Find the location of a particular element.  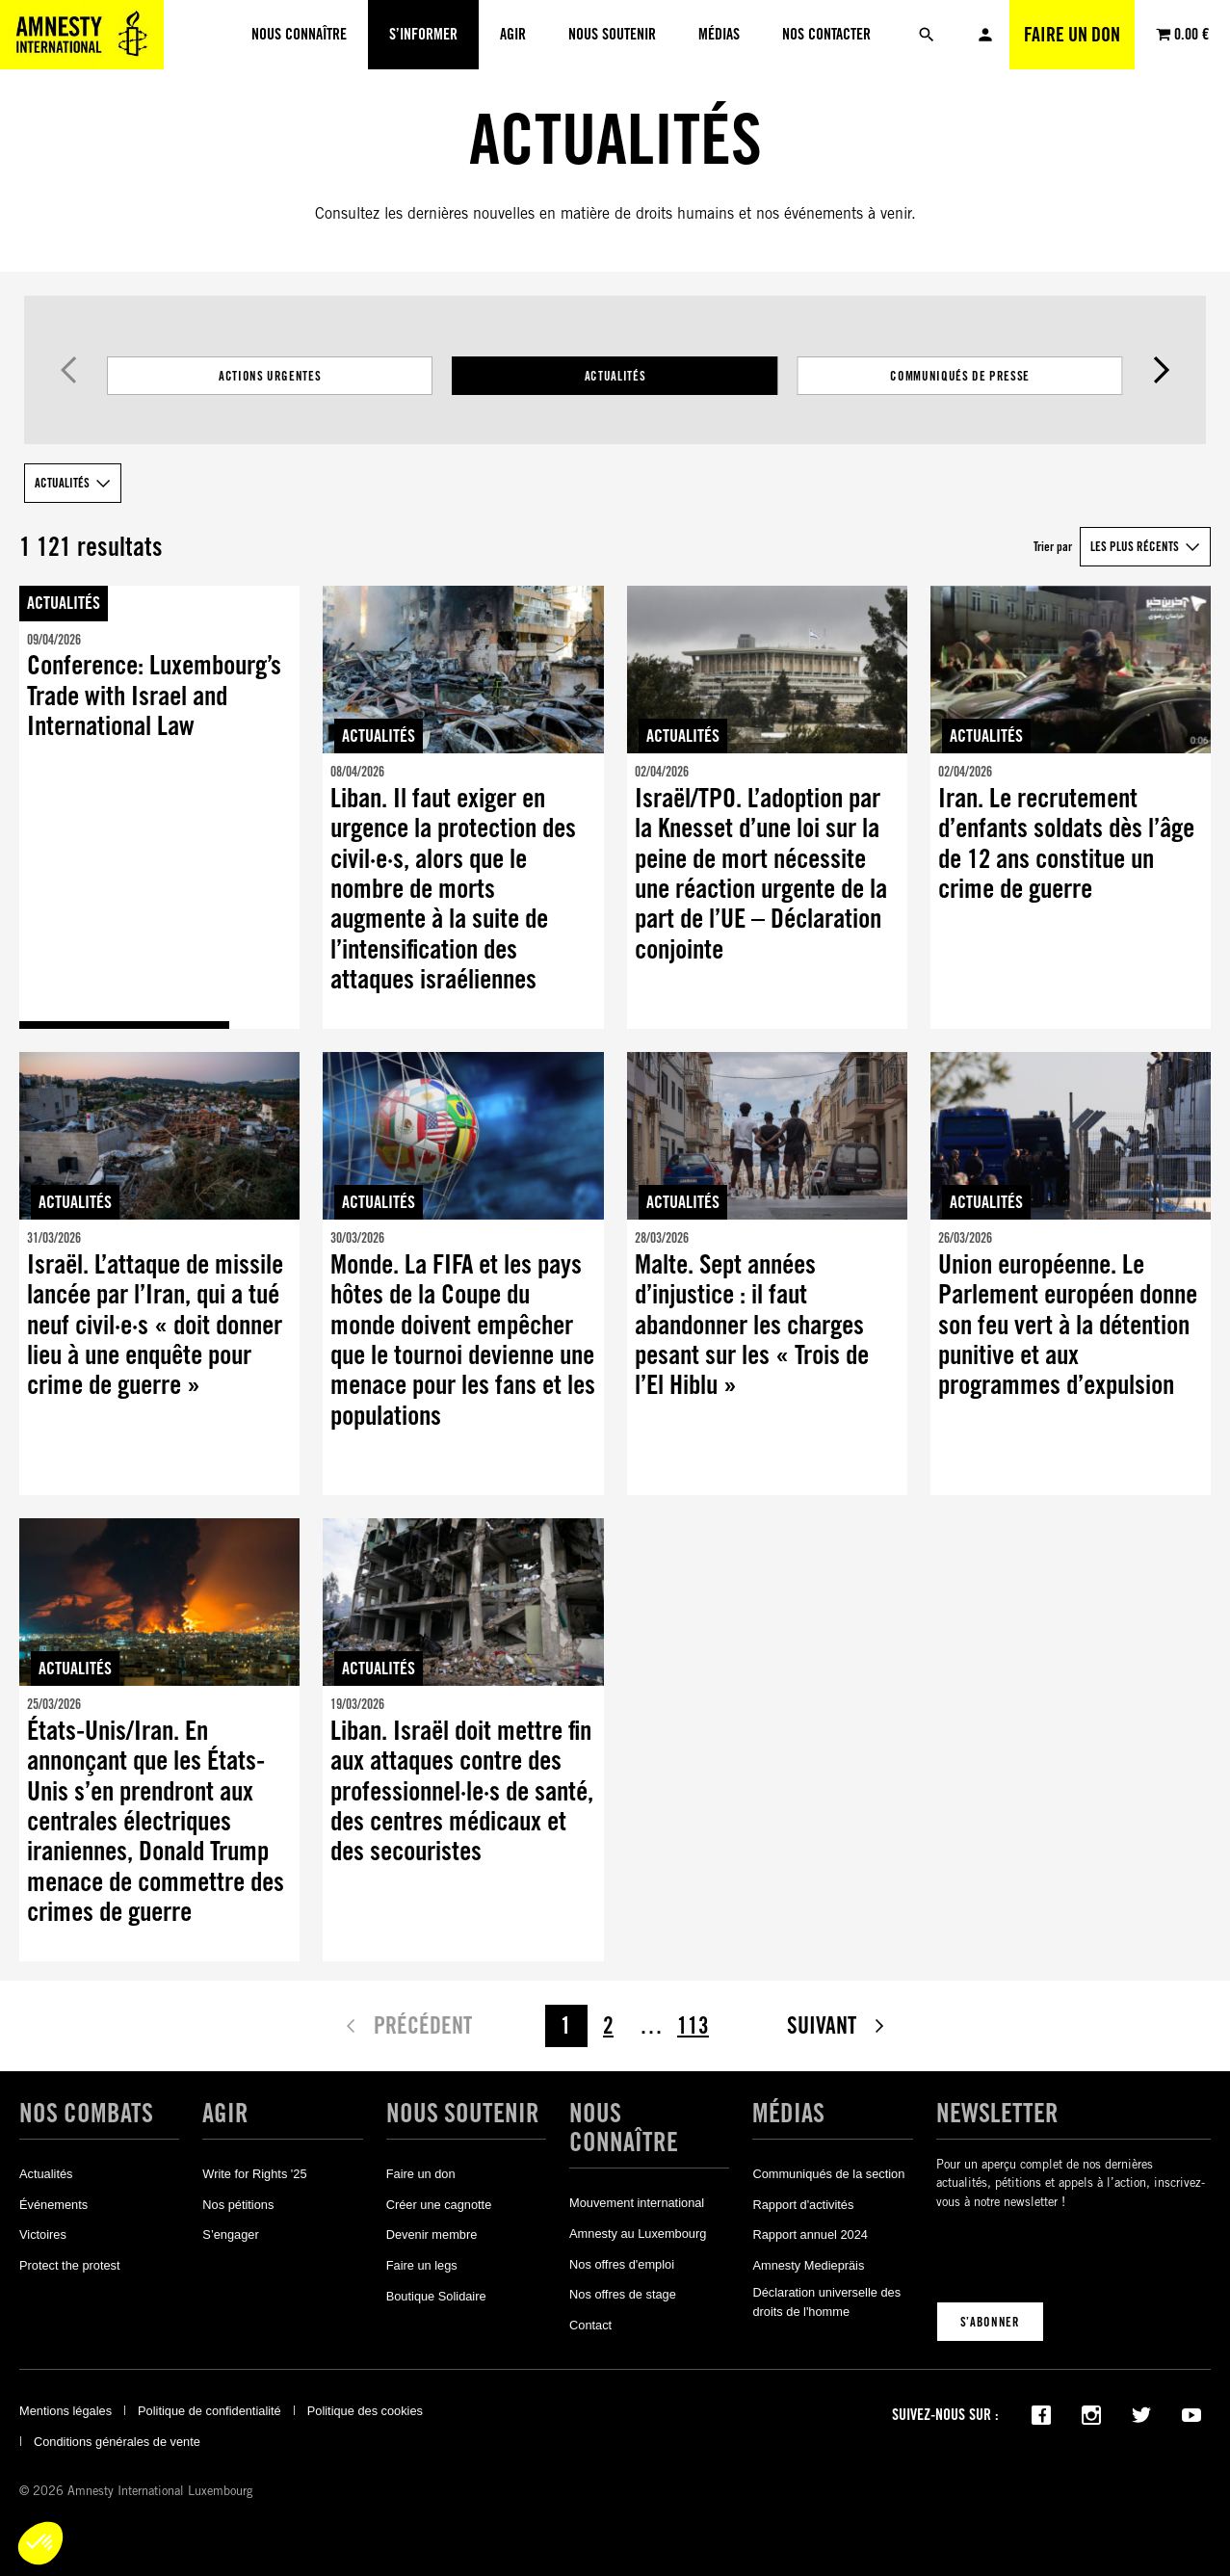

Actualités is located at coordinates (615, 375).